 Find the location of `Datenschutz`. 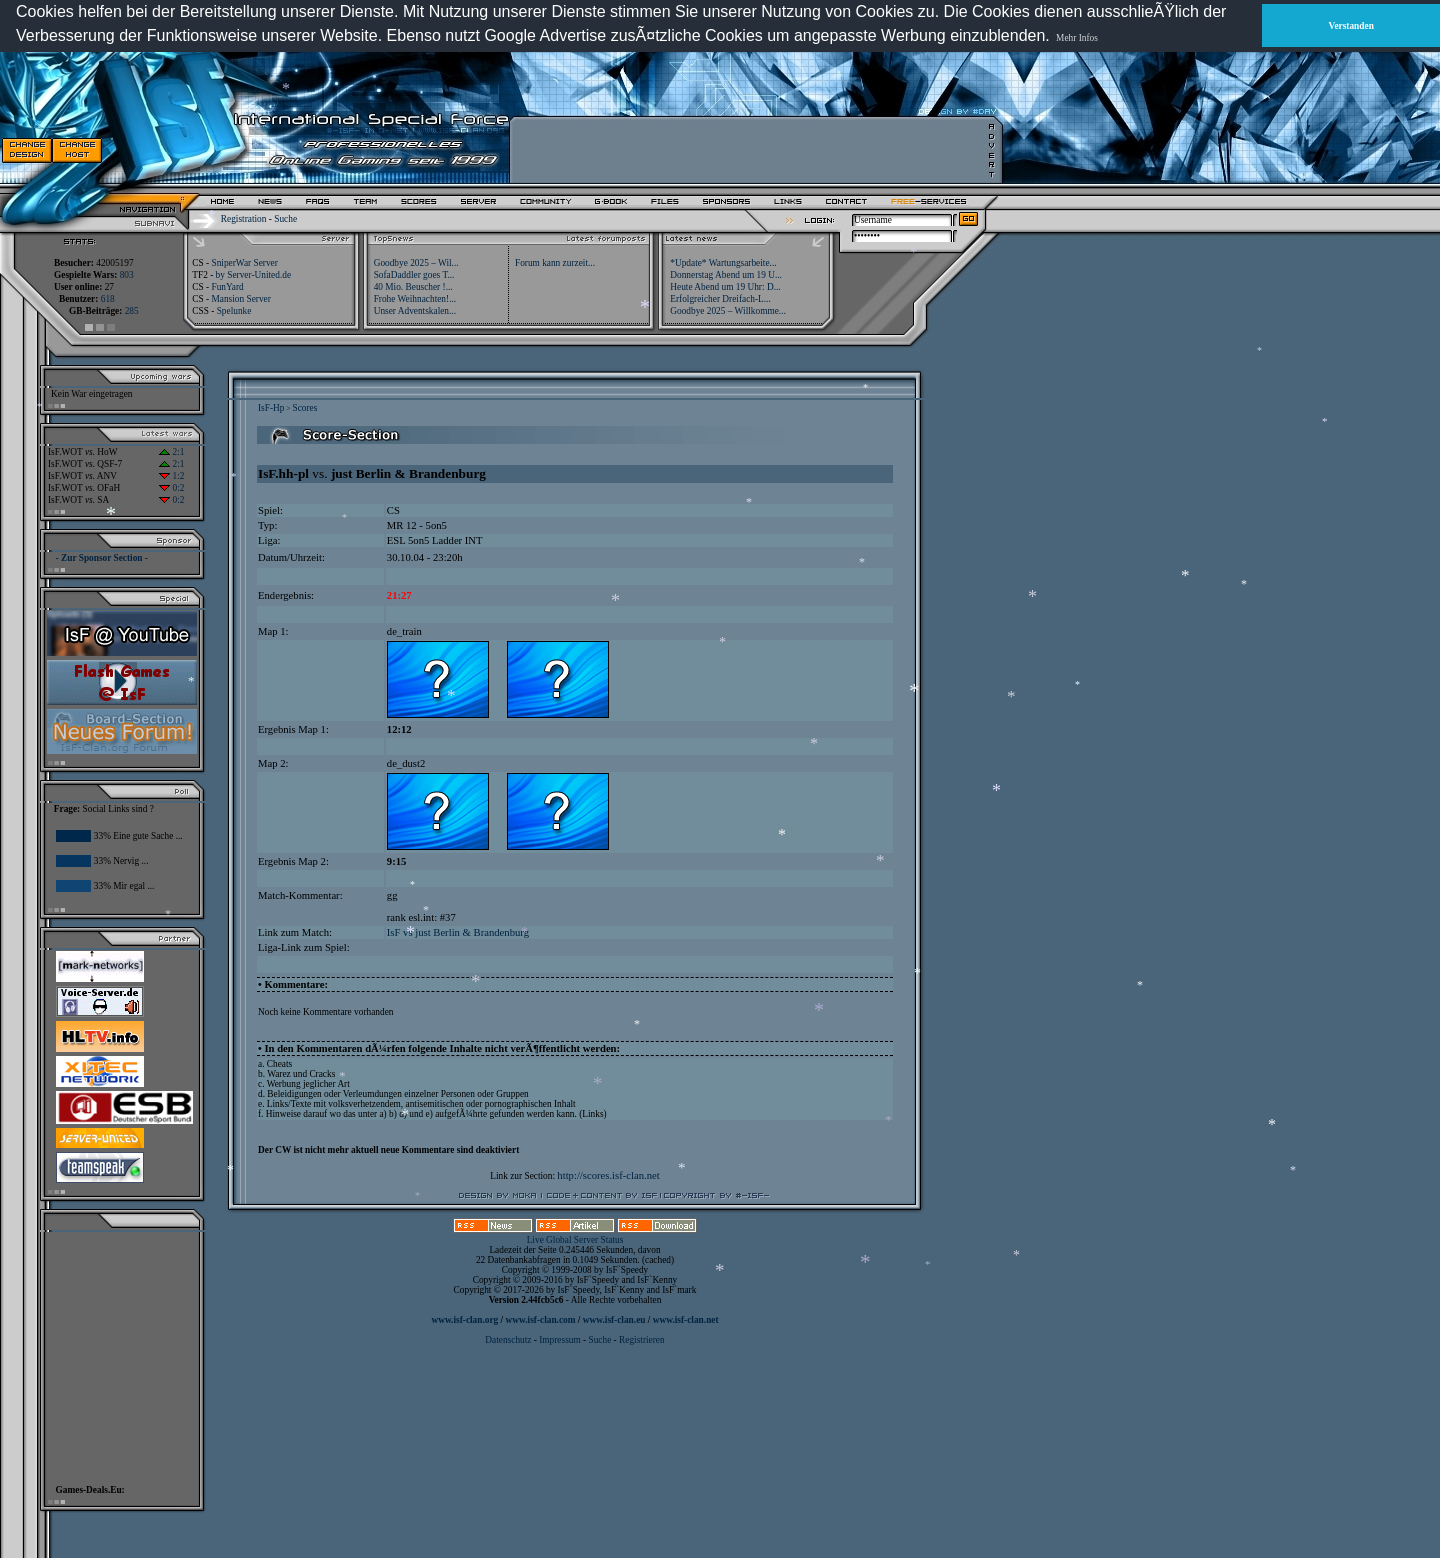

Datenschutz is located at coordinates (509, 1340).